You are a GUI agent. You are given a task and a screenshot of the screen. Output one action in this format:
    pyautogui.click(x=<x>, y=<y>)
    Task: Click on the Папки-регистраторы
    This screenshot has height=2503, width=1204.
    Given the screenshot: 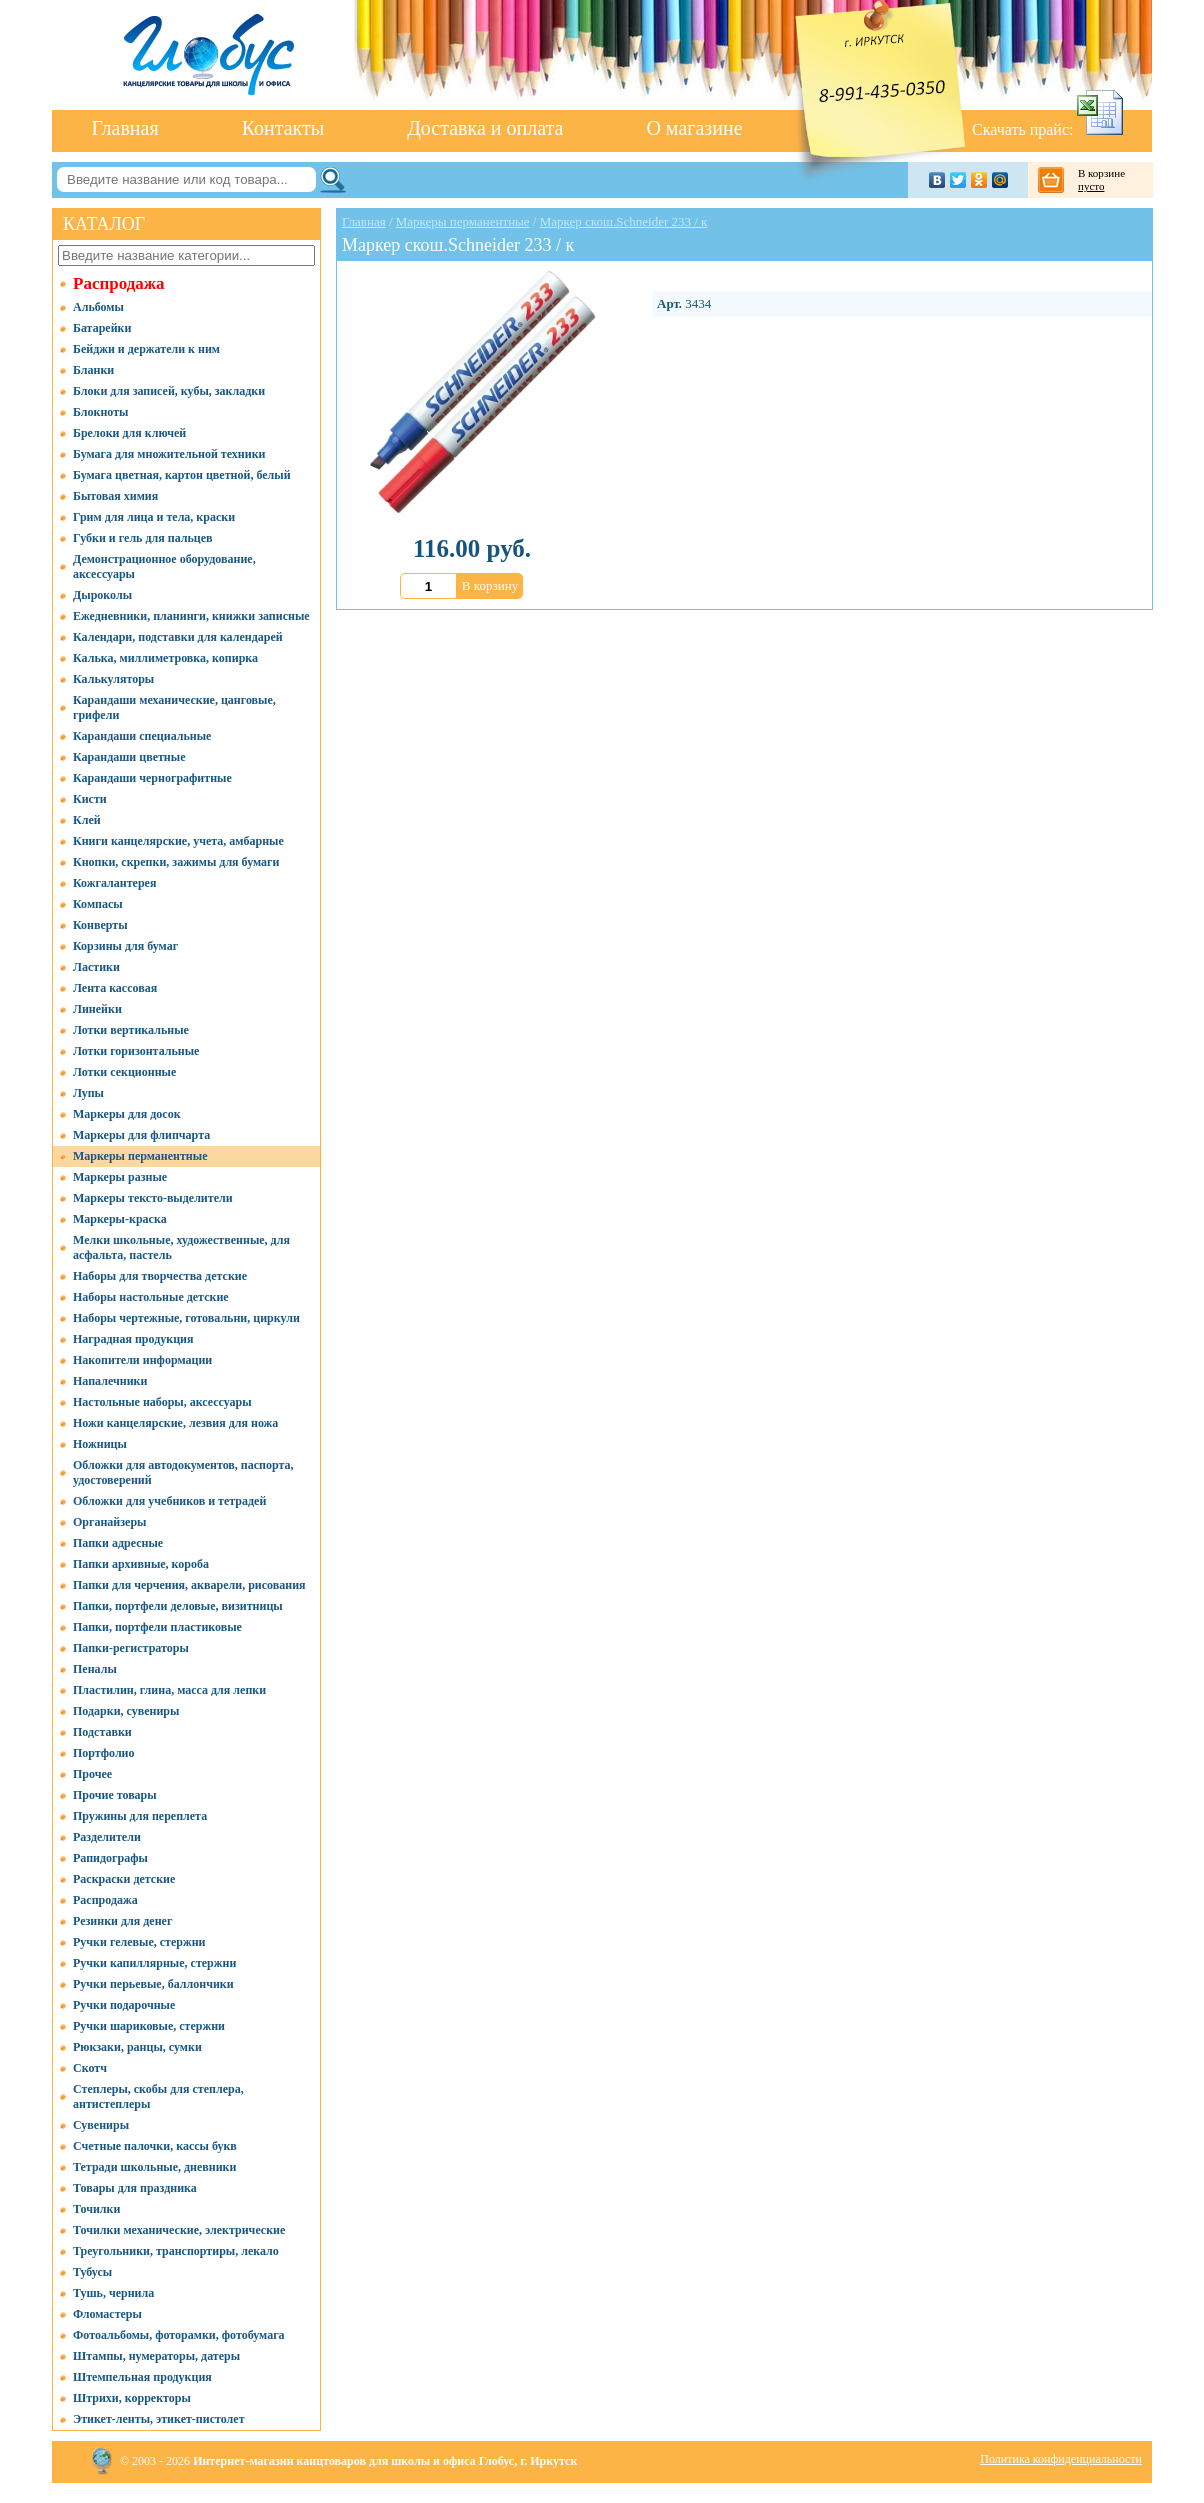 What is the action you would take?
    pyautogui.click(x=131, y=1648)
    